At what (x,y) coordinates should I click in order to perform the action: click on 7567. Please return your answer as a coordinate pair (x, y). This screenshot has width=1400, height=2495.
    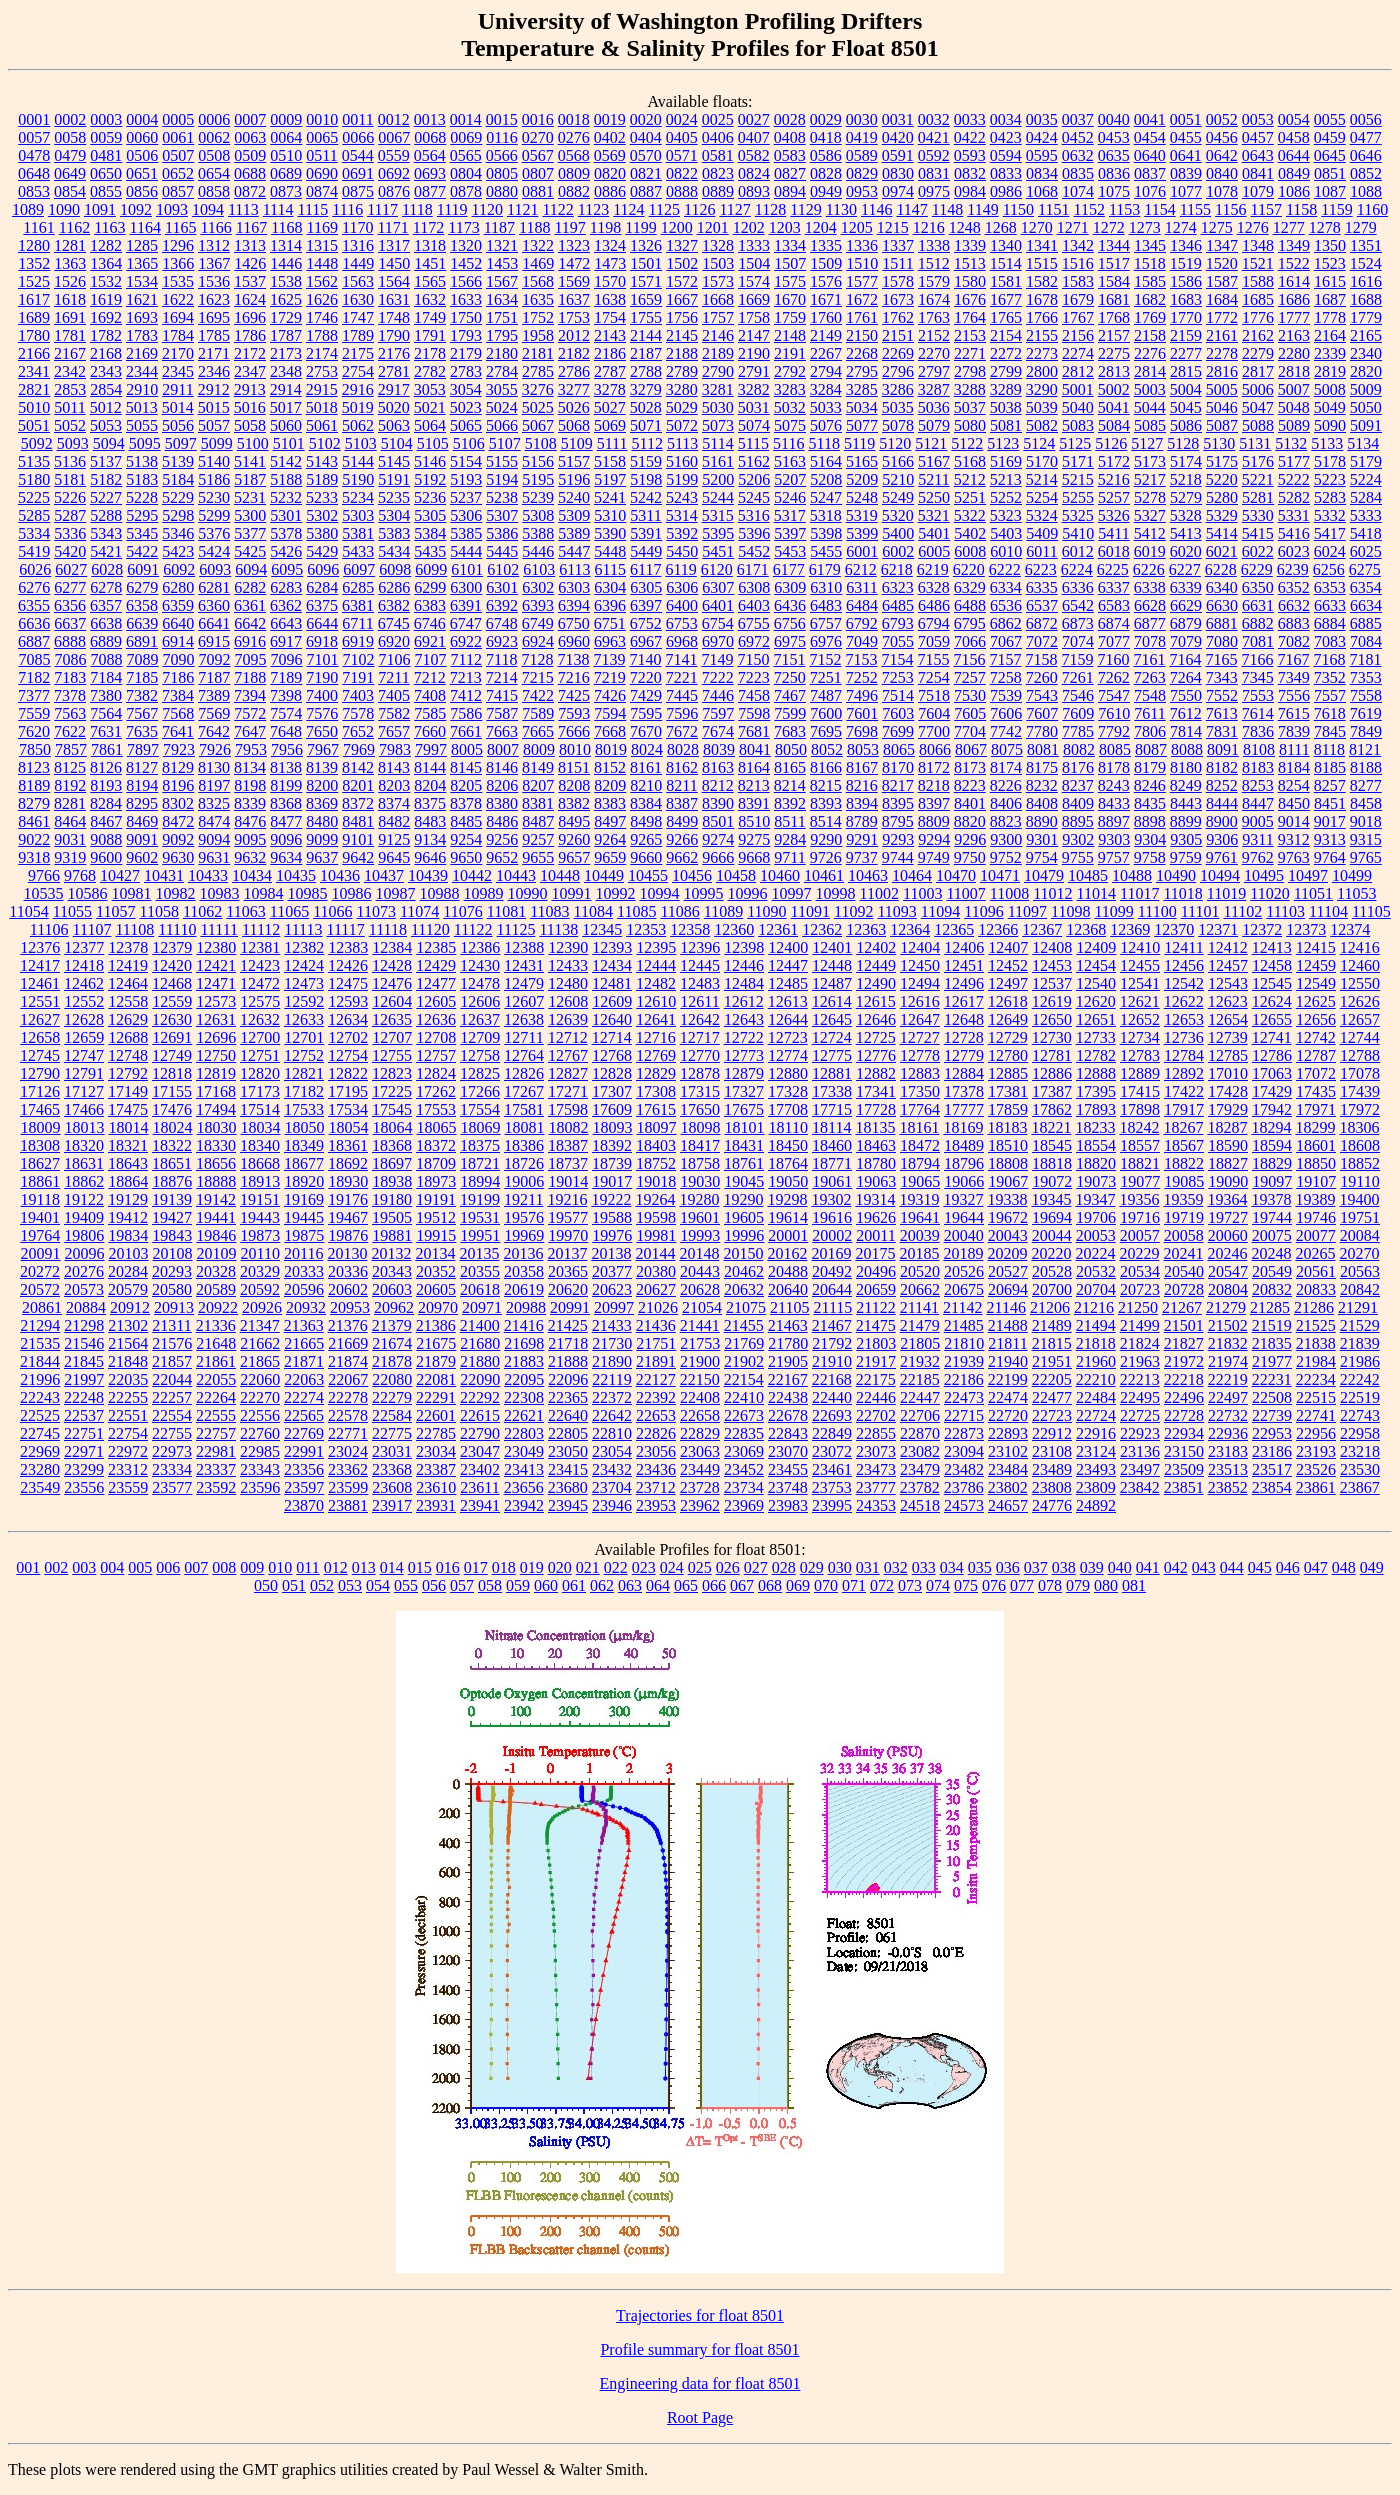
    Looking at the image, I should click on (142, 713).